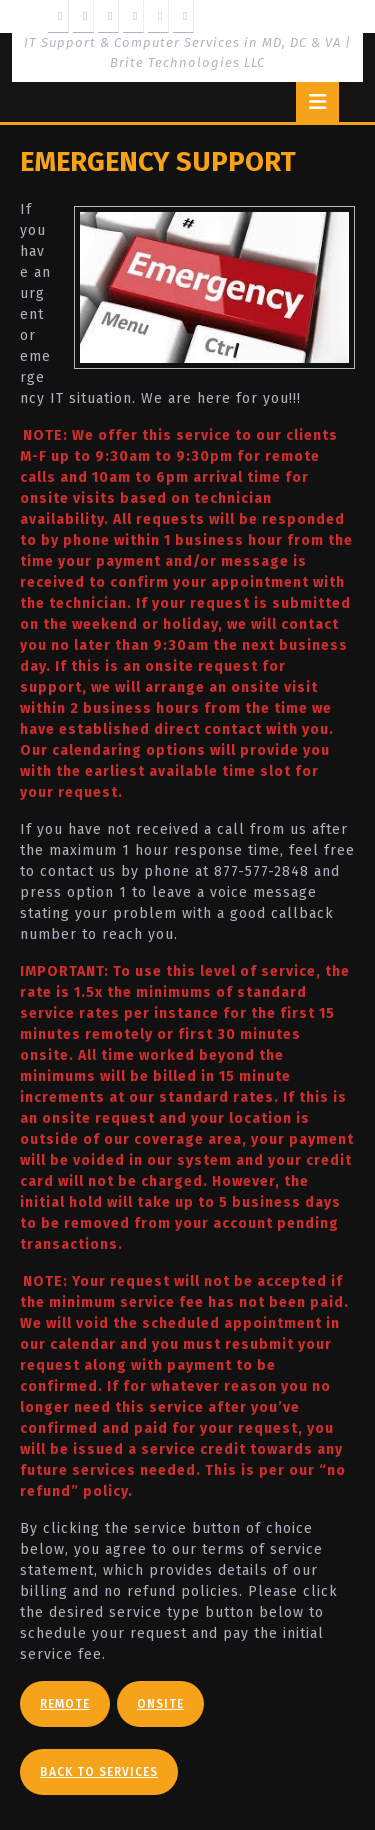  Describe the element at coordinates (65, 1704) in the screenshot. I see `Remote` at that location.